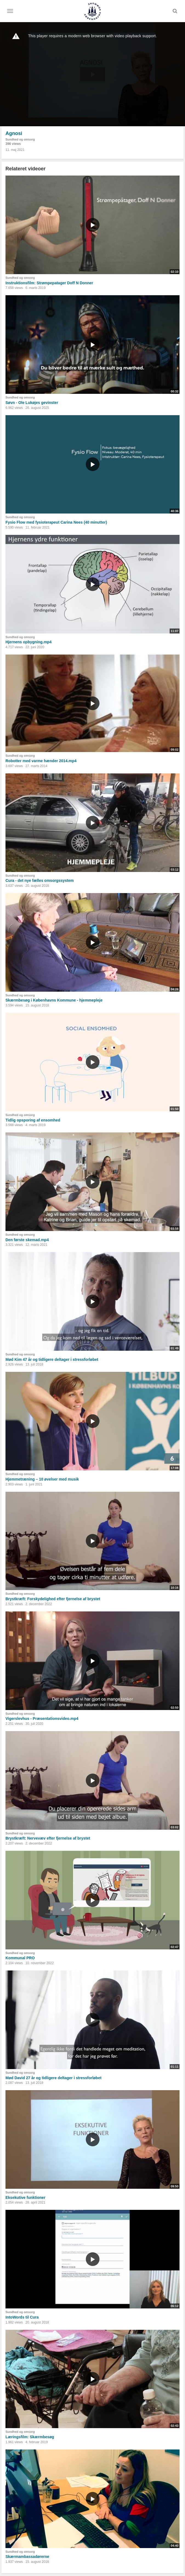 The height and width of the screenshot is (2576, 185). I want to click on Skærmambassadørerne, so click(27, 2556).